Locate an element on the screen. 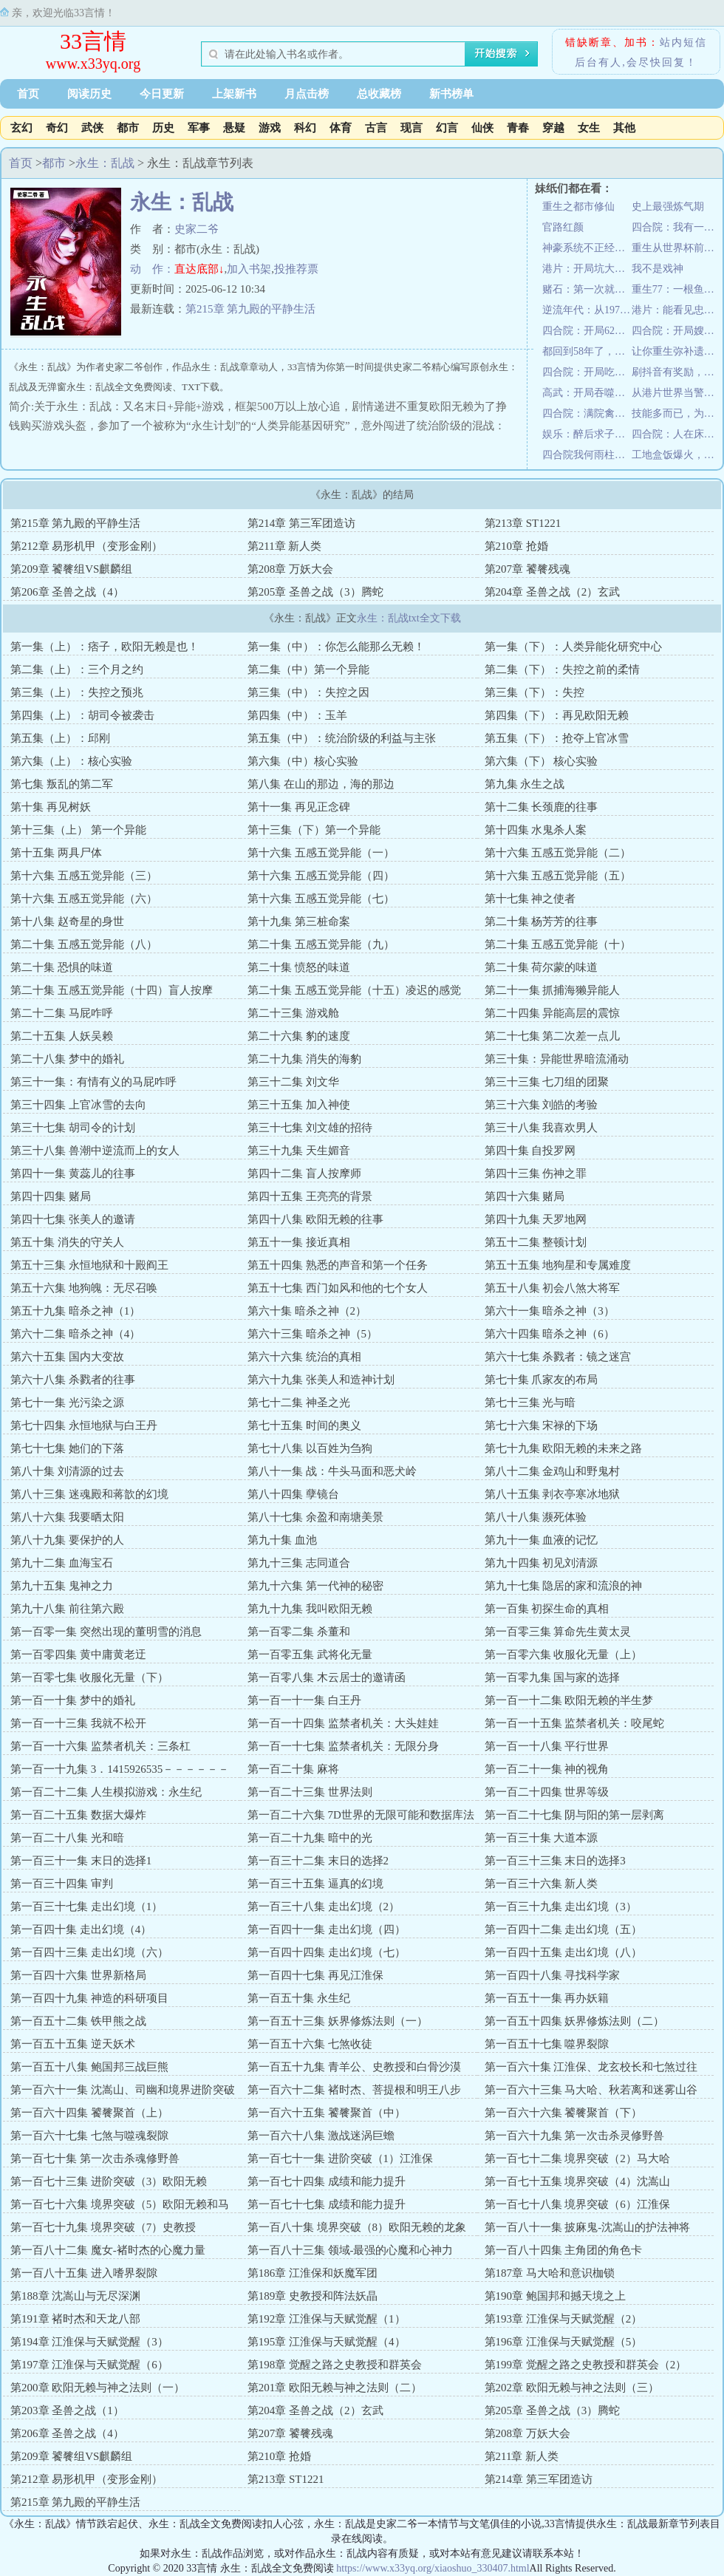  第六十六集 统治的真相 is located at coordinates (304, 1357).